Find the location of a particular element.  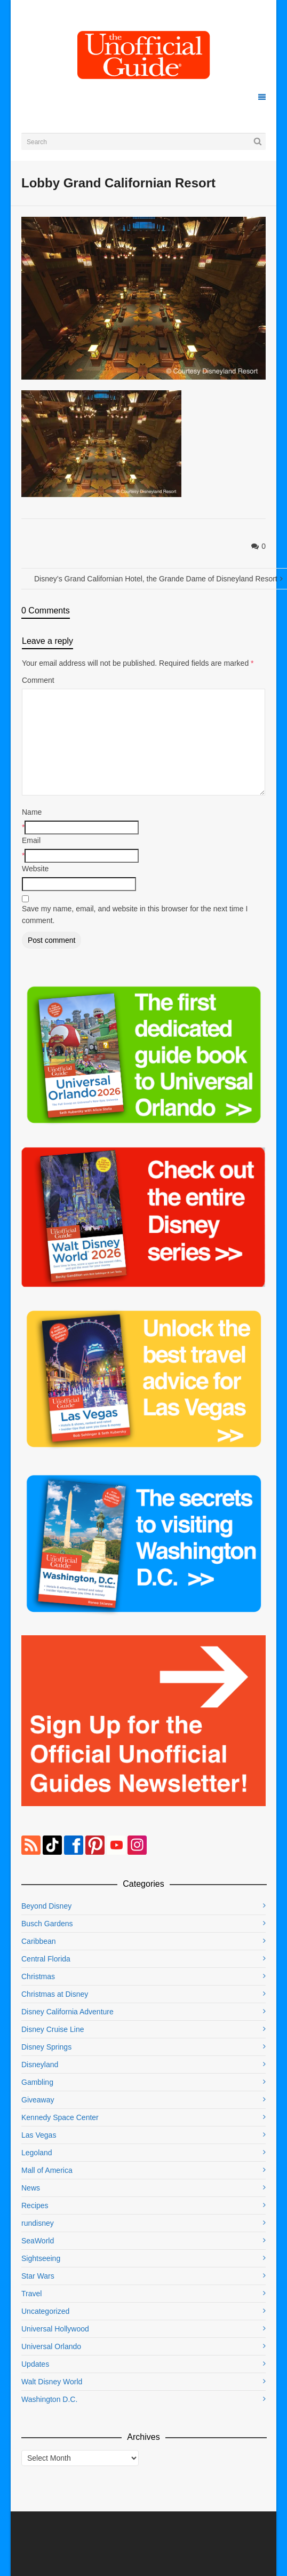

Disney Cruise Line is located at coordinates (52, 2029).